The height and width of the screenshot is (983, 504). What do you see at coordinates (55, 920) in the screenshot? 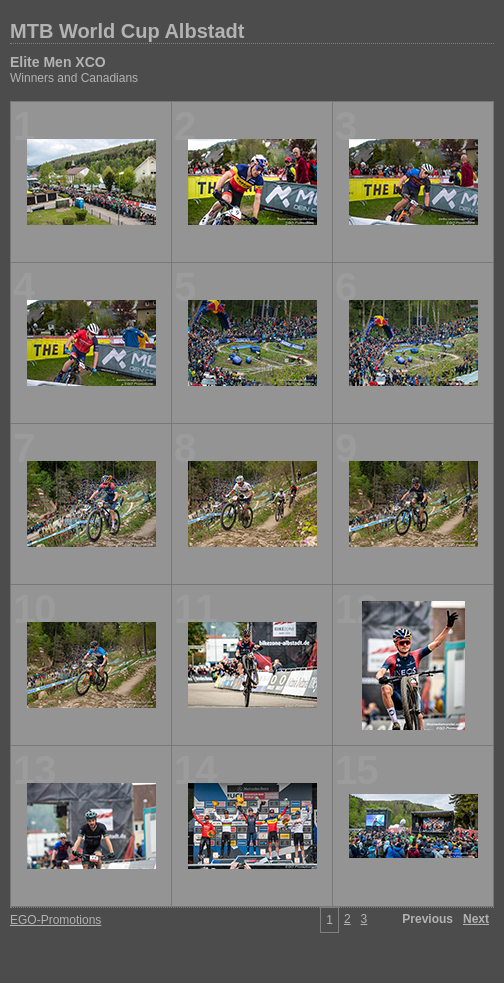
I see `EGO-Promotions` at bounding box center [55, 920].